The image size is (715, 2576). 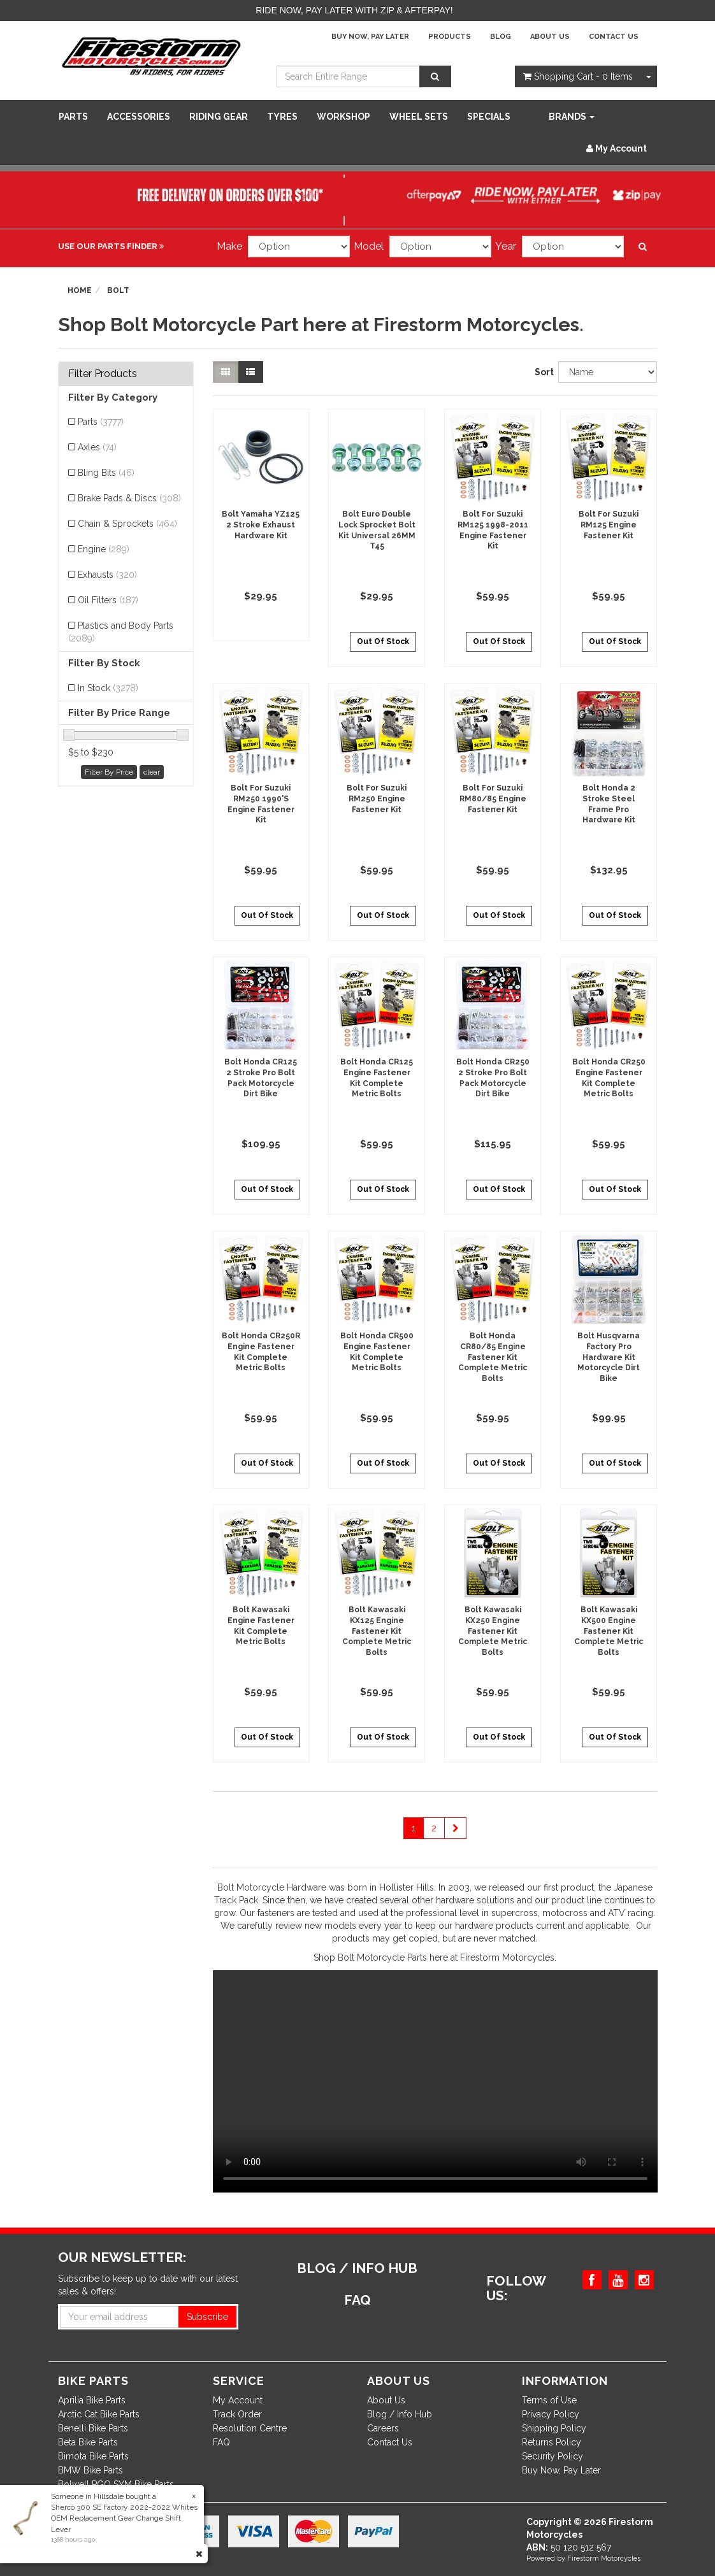 What do you see at coordinates (552, 2456) in the screenshot?
I see `Security Policy` at bounding box center [552, 2456].